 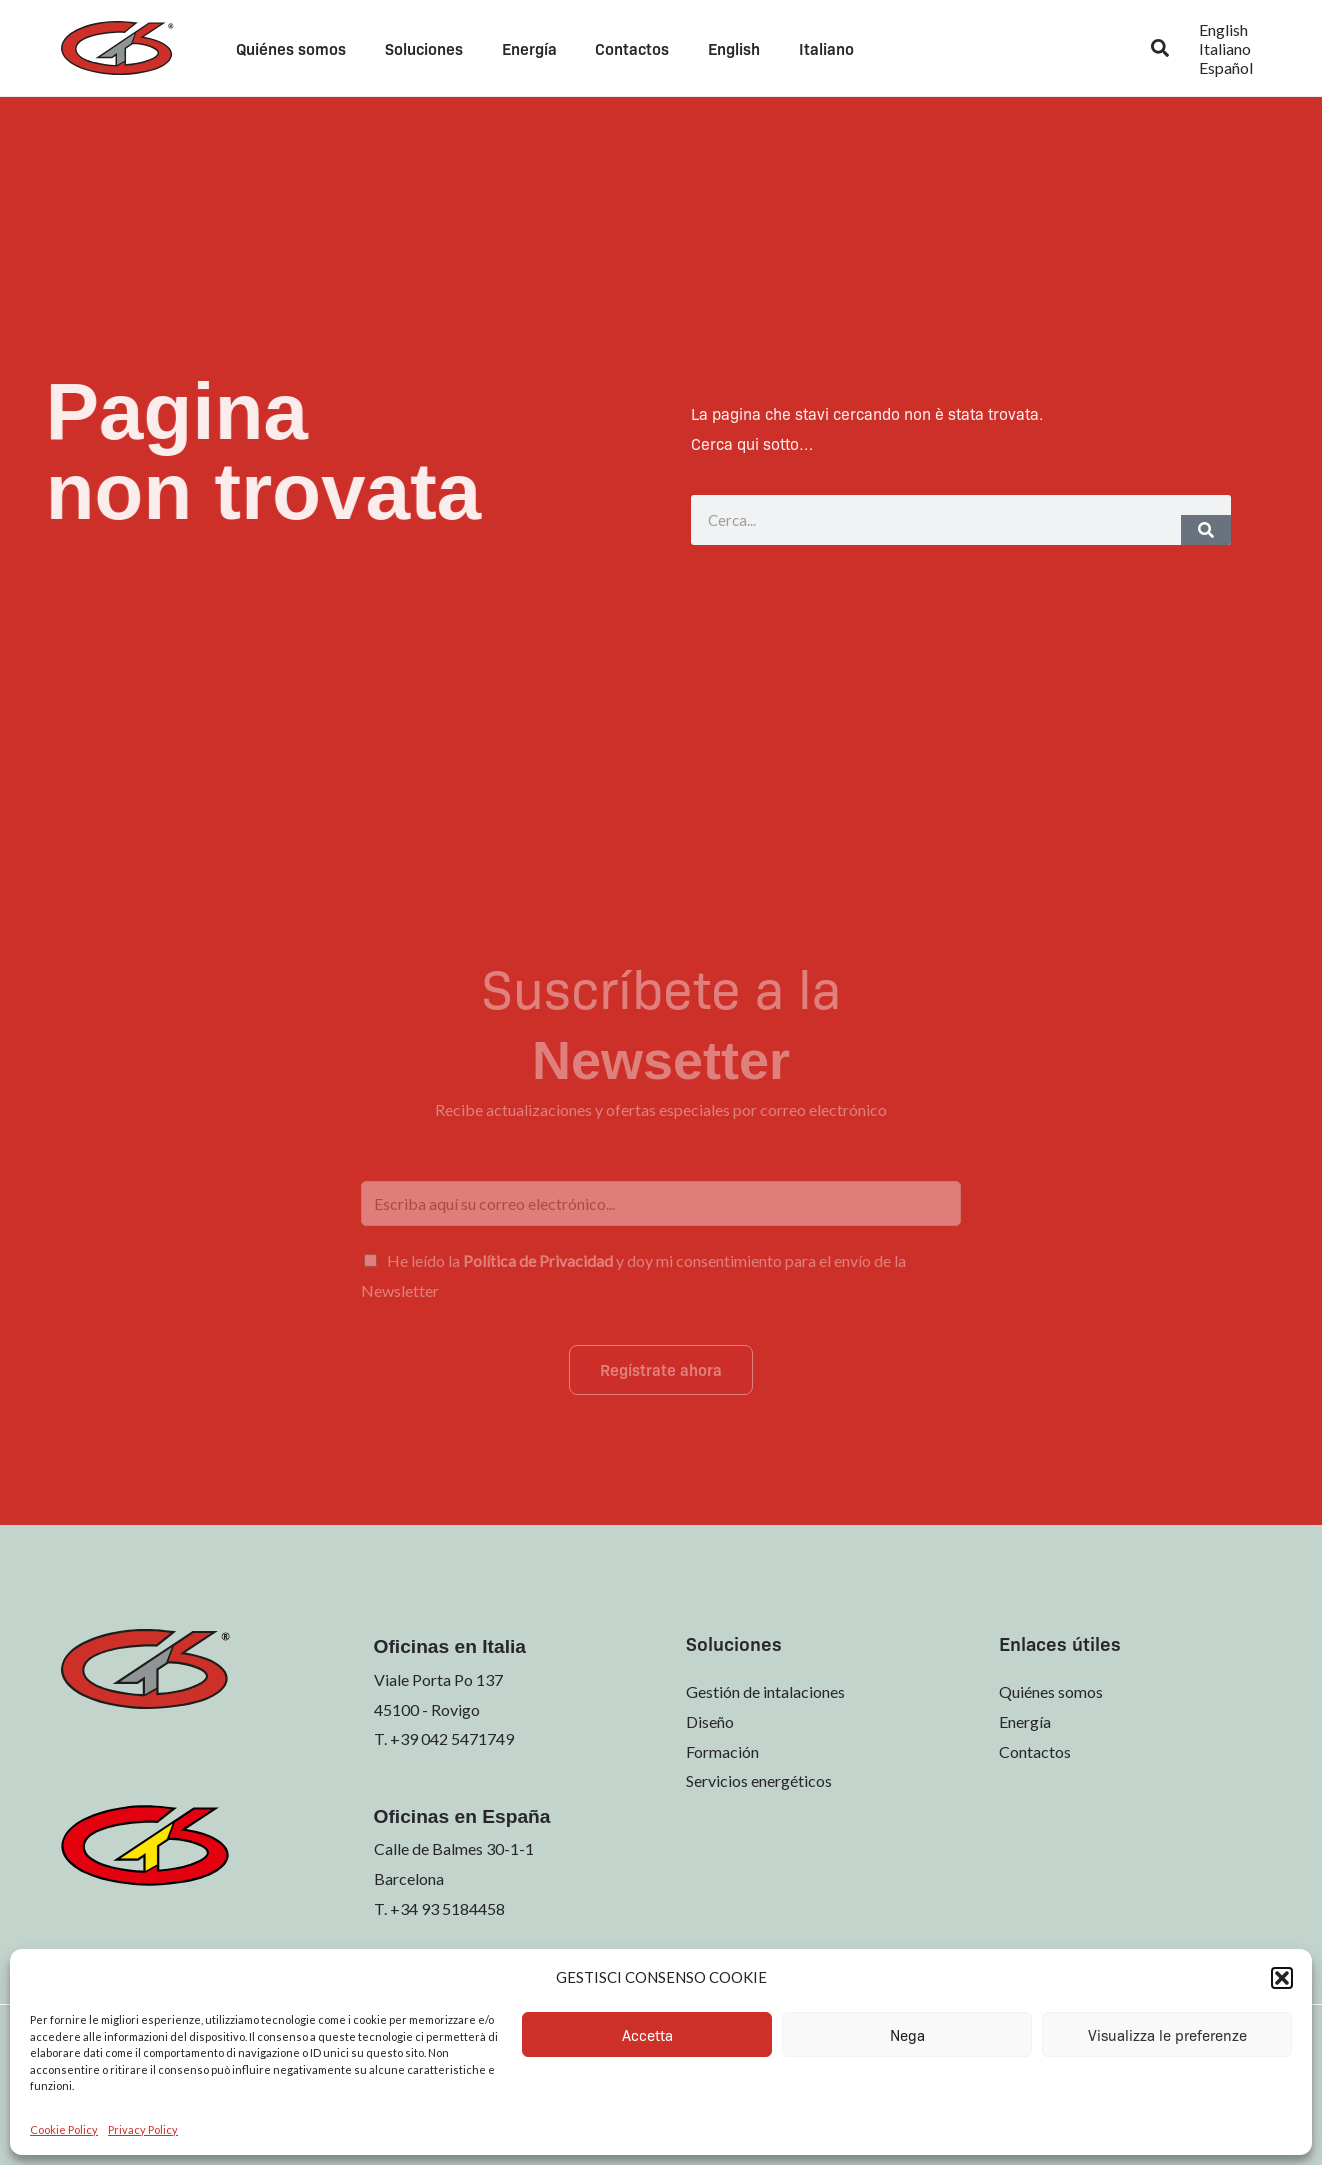 What do you see at coordinates (538, 1260) in the screenshot?
I see `Política de Privacidad` at bounding box center [538, 1260].